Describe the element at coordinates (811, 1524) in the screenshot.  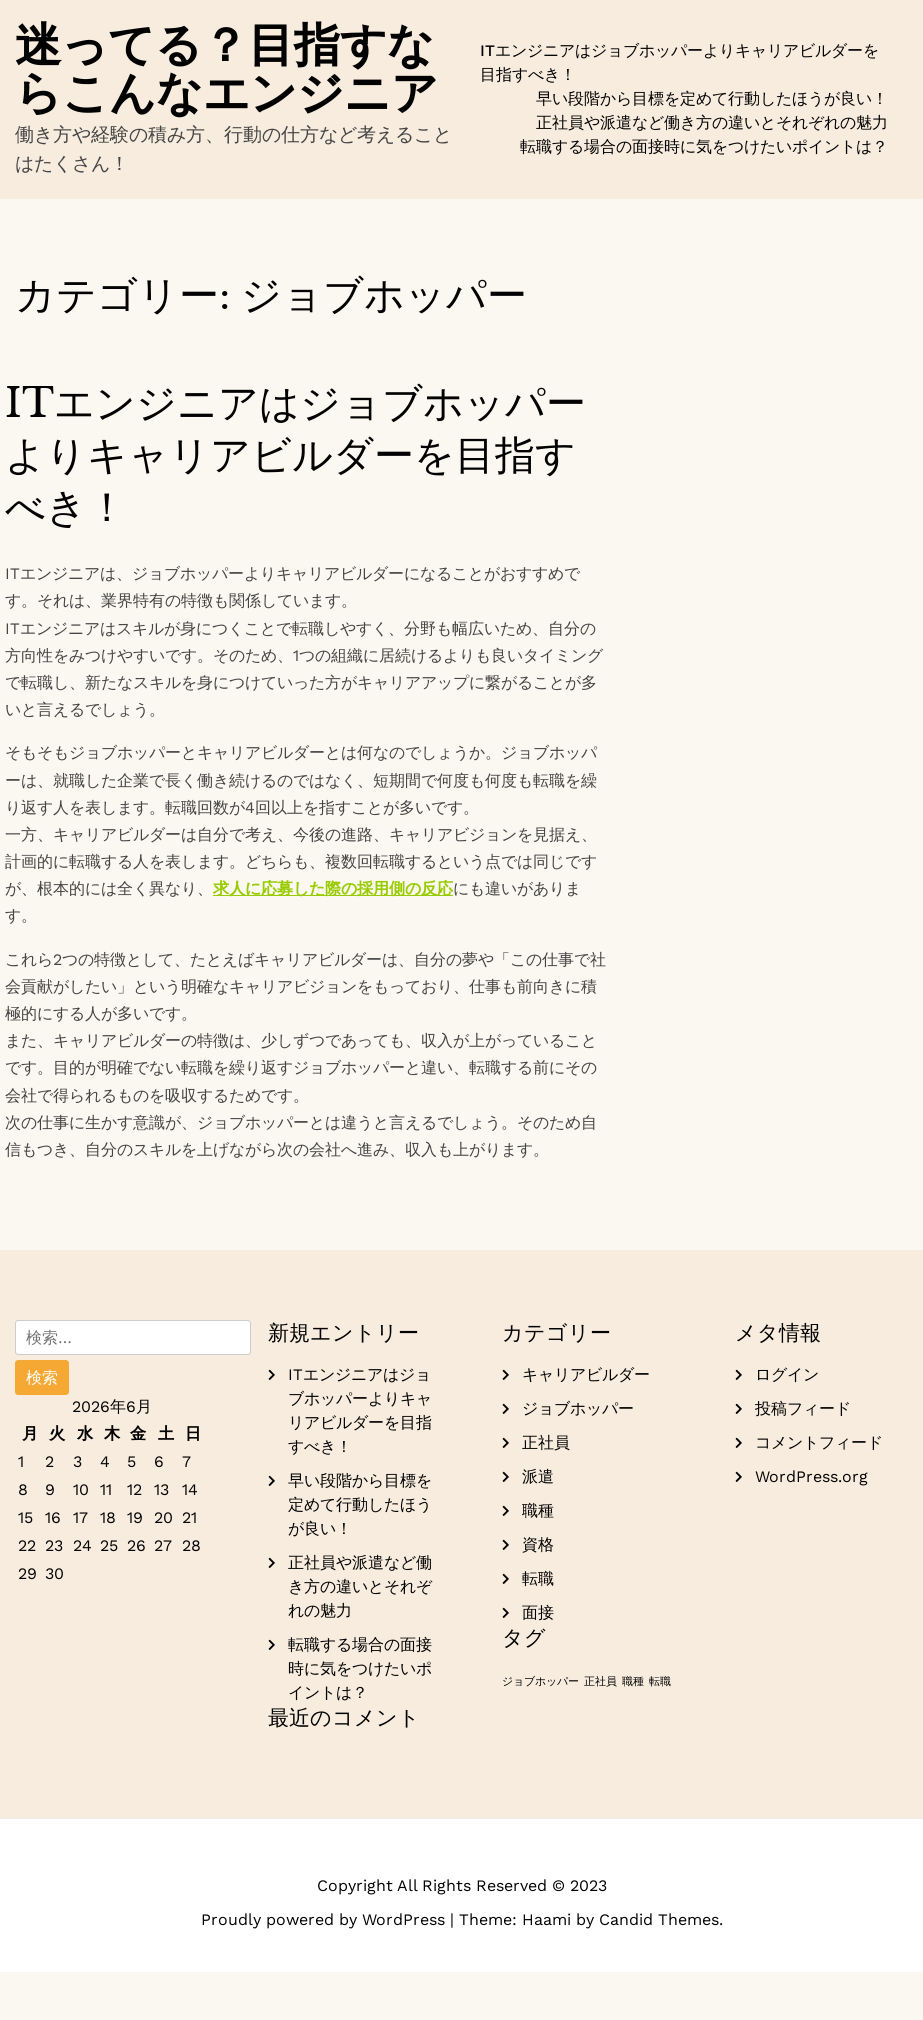
I see `WordPress.org` at that location.